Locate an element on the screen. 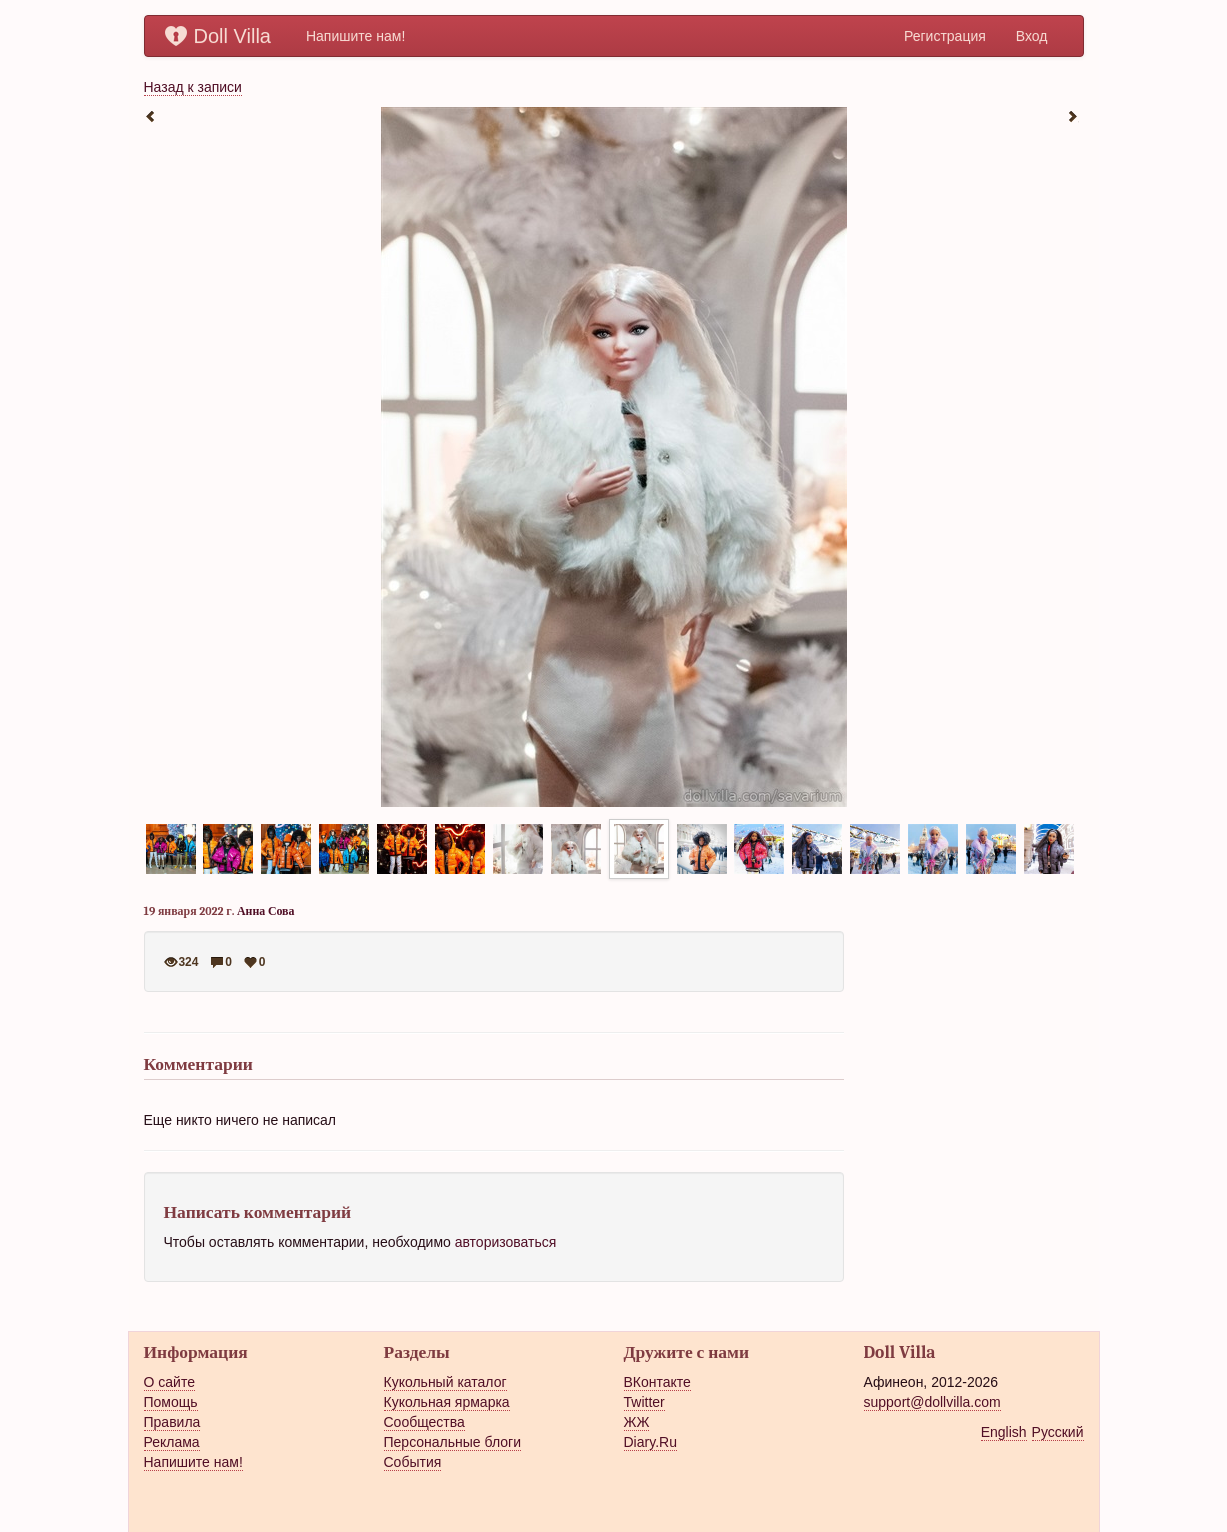 The width and height of the screenshot is (1227, 1532). События is located at coordinates (413, 1462).